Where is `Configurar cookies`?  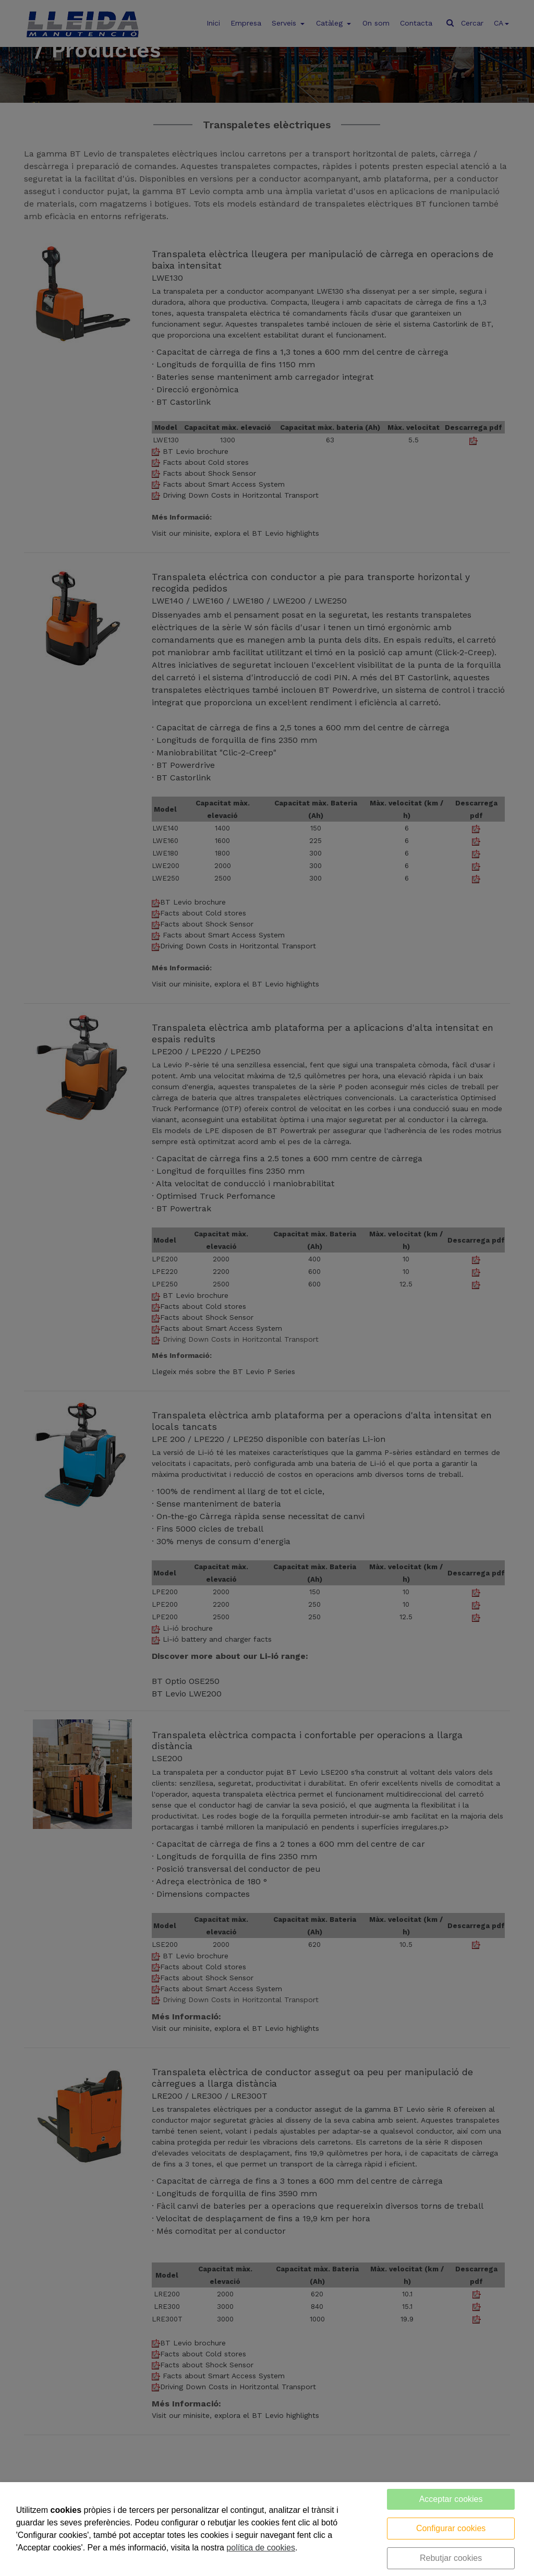 Configurar cookies is located at coordinates (451, 2528).